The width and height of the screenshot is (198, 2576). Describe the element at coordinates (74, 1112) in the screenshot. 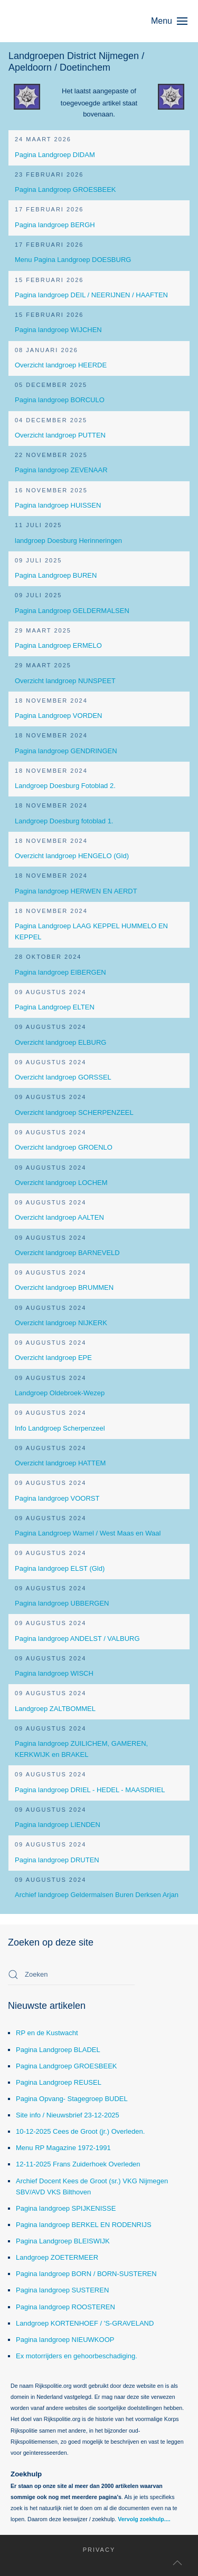

I see `Overzicht landgroep SCHERPENZEEL` at that location.